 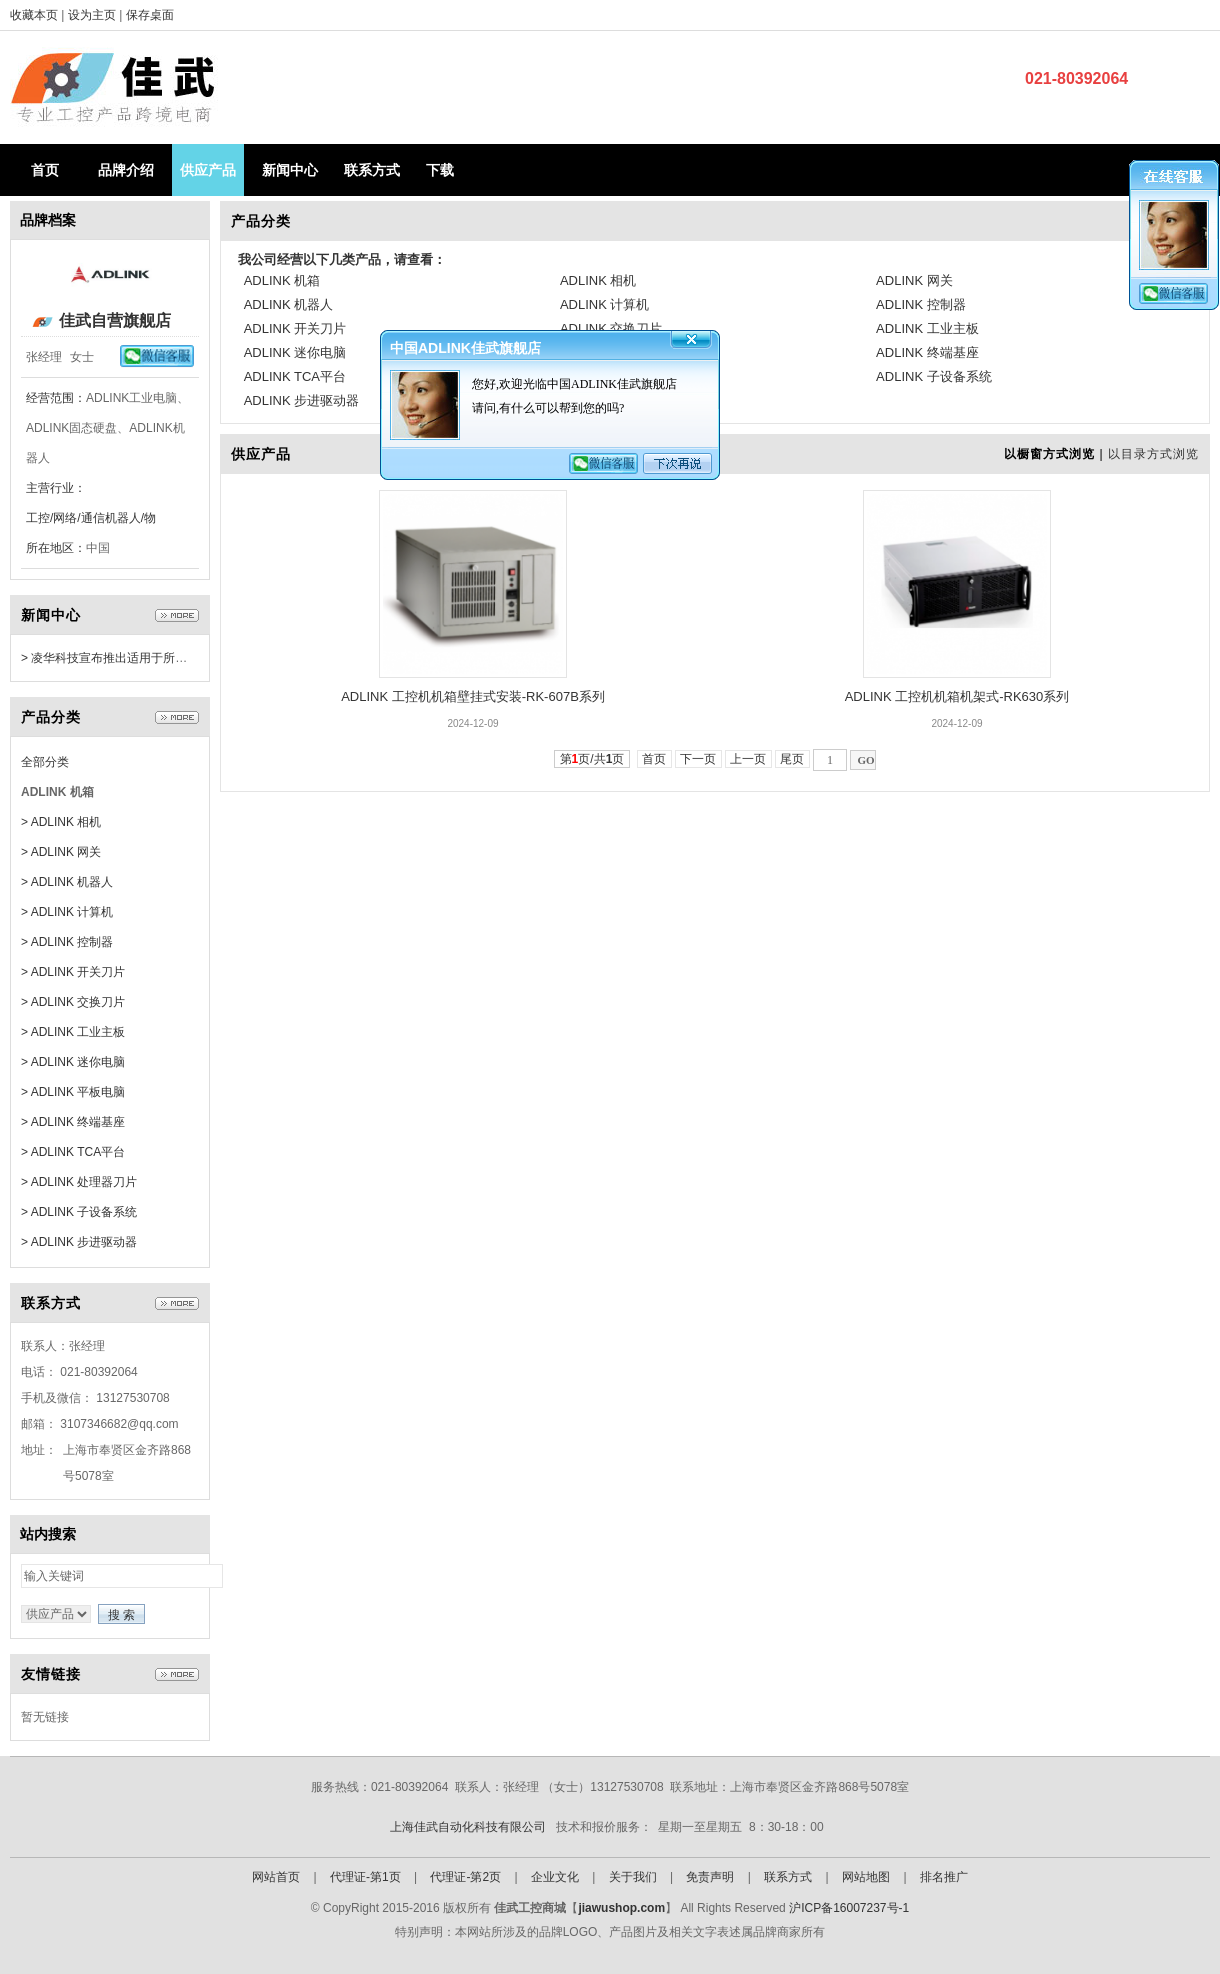 I want to click on ADLINK 交换刀片, so click(x=611, y=328).